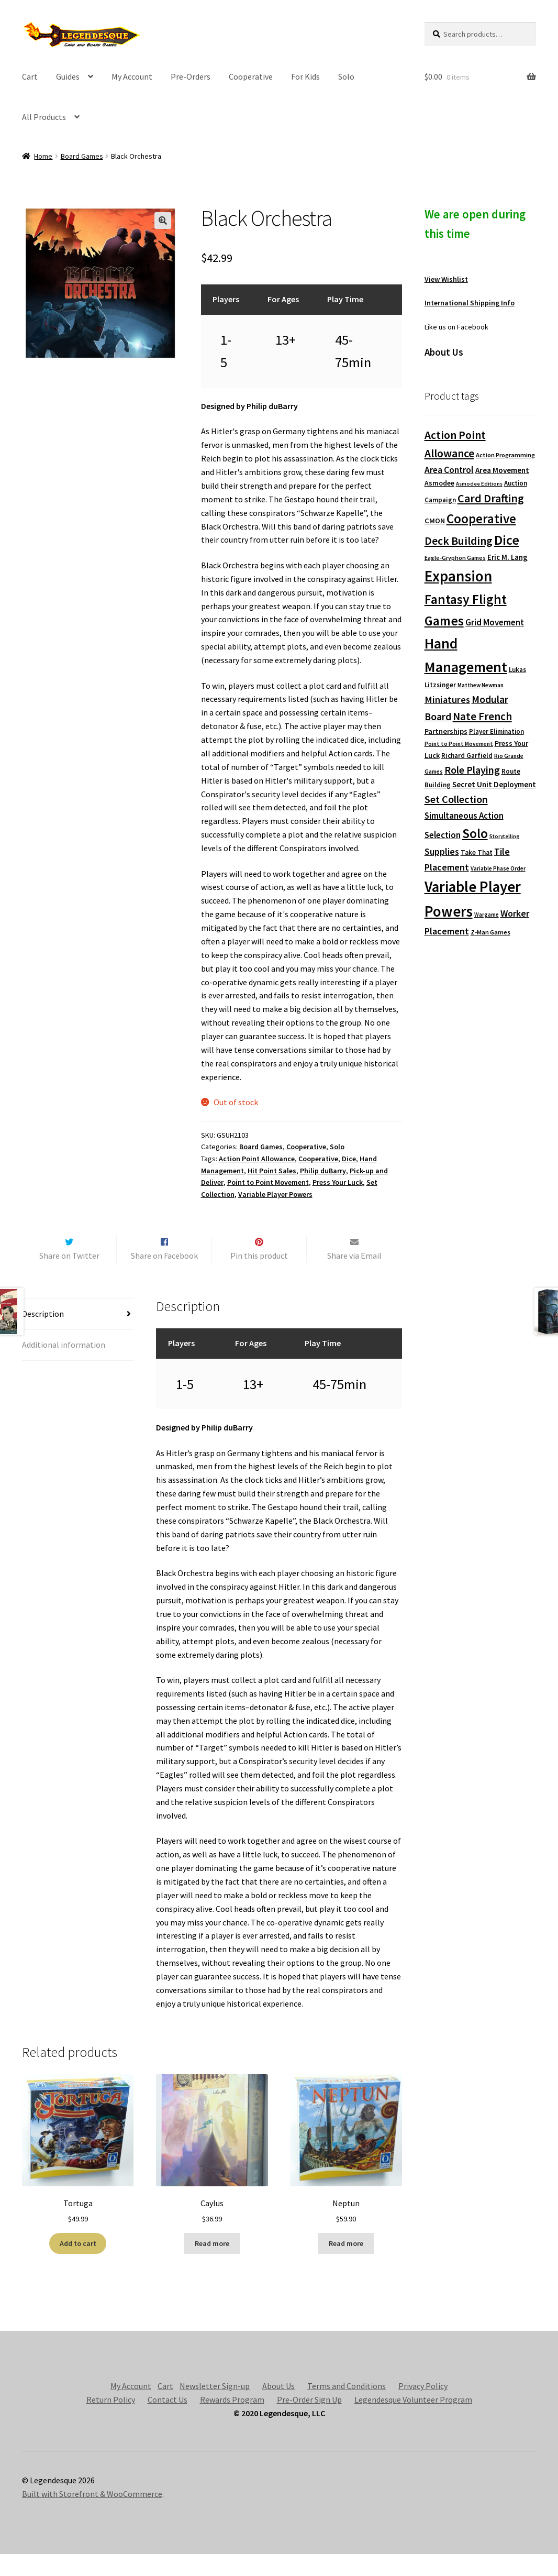 This screenshot has width=558, height=2576. What do you see at coordinates (30, 76) in the screenshot?
I see `Cart` at bounding box center [30, 76].